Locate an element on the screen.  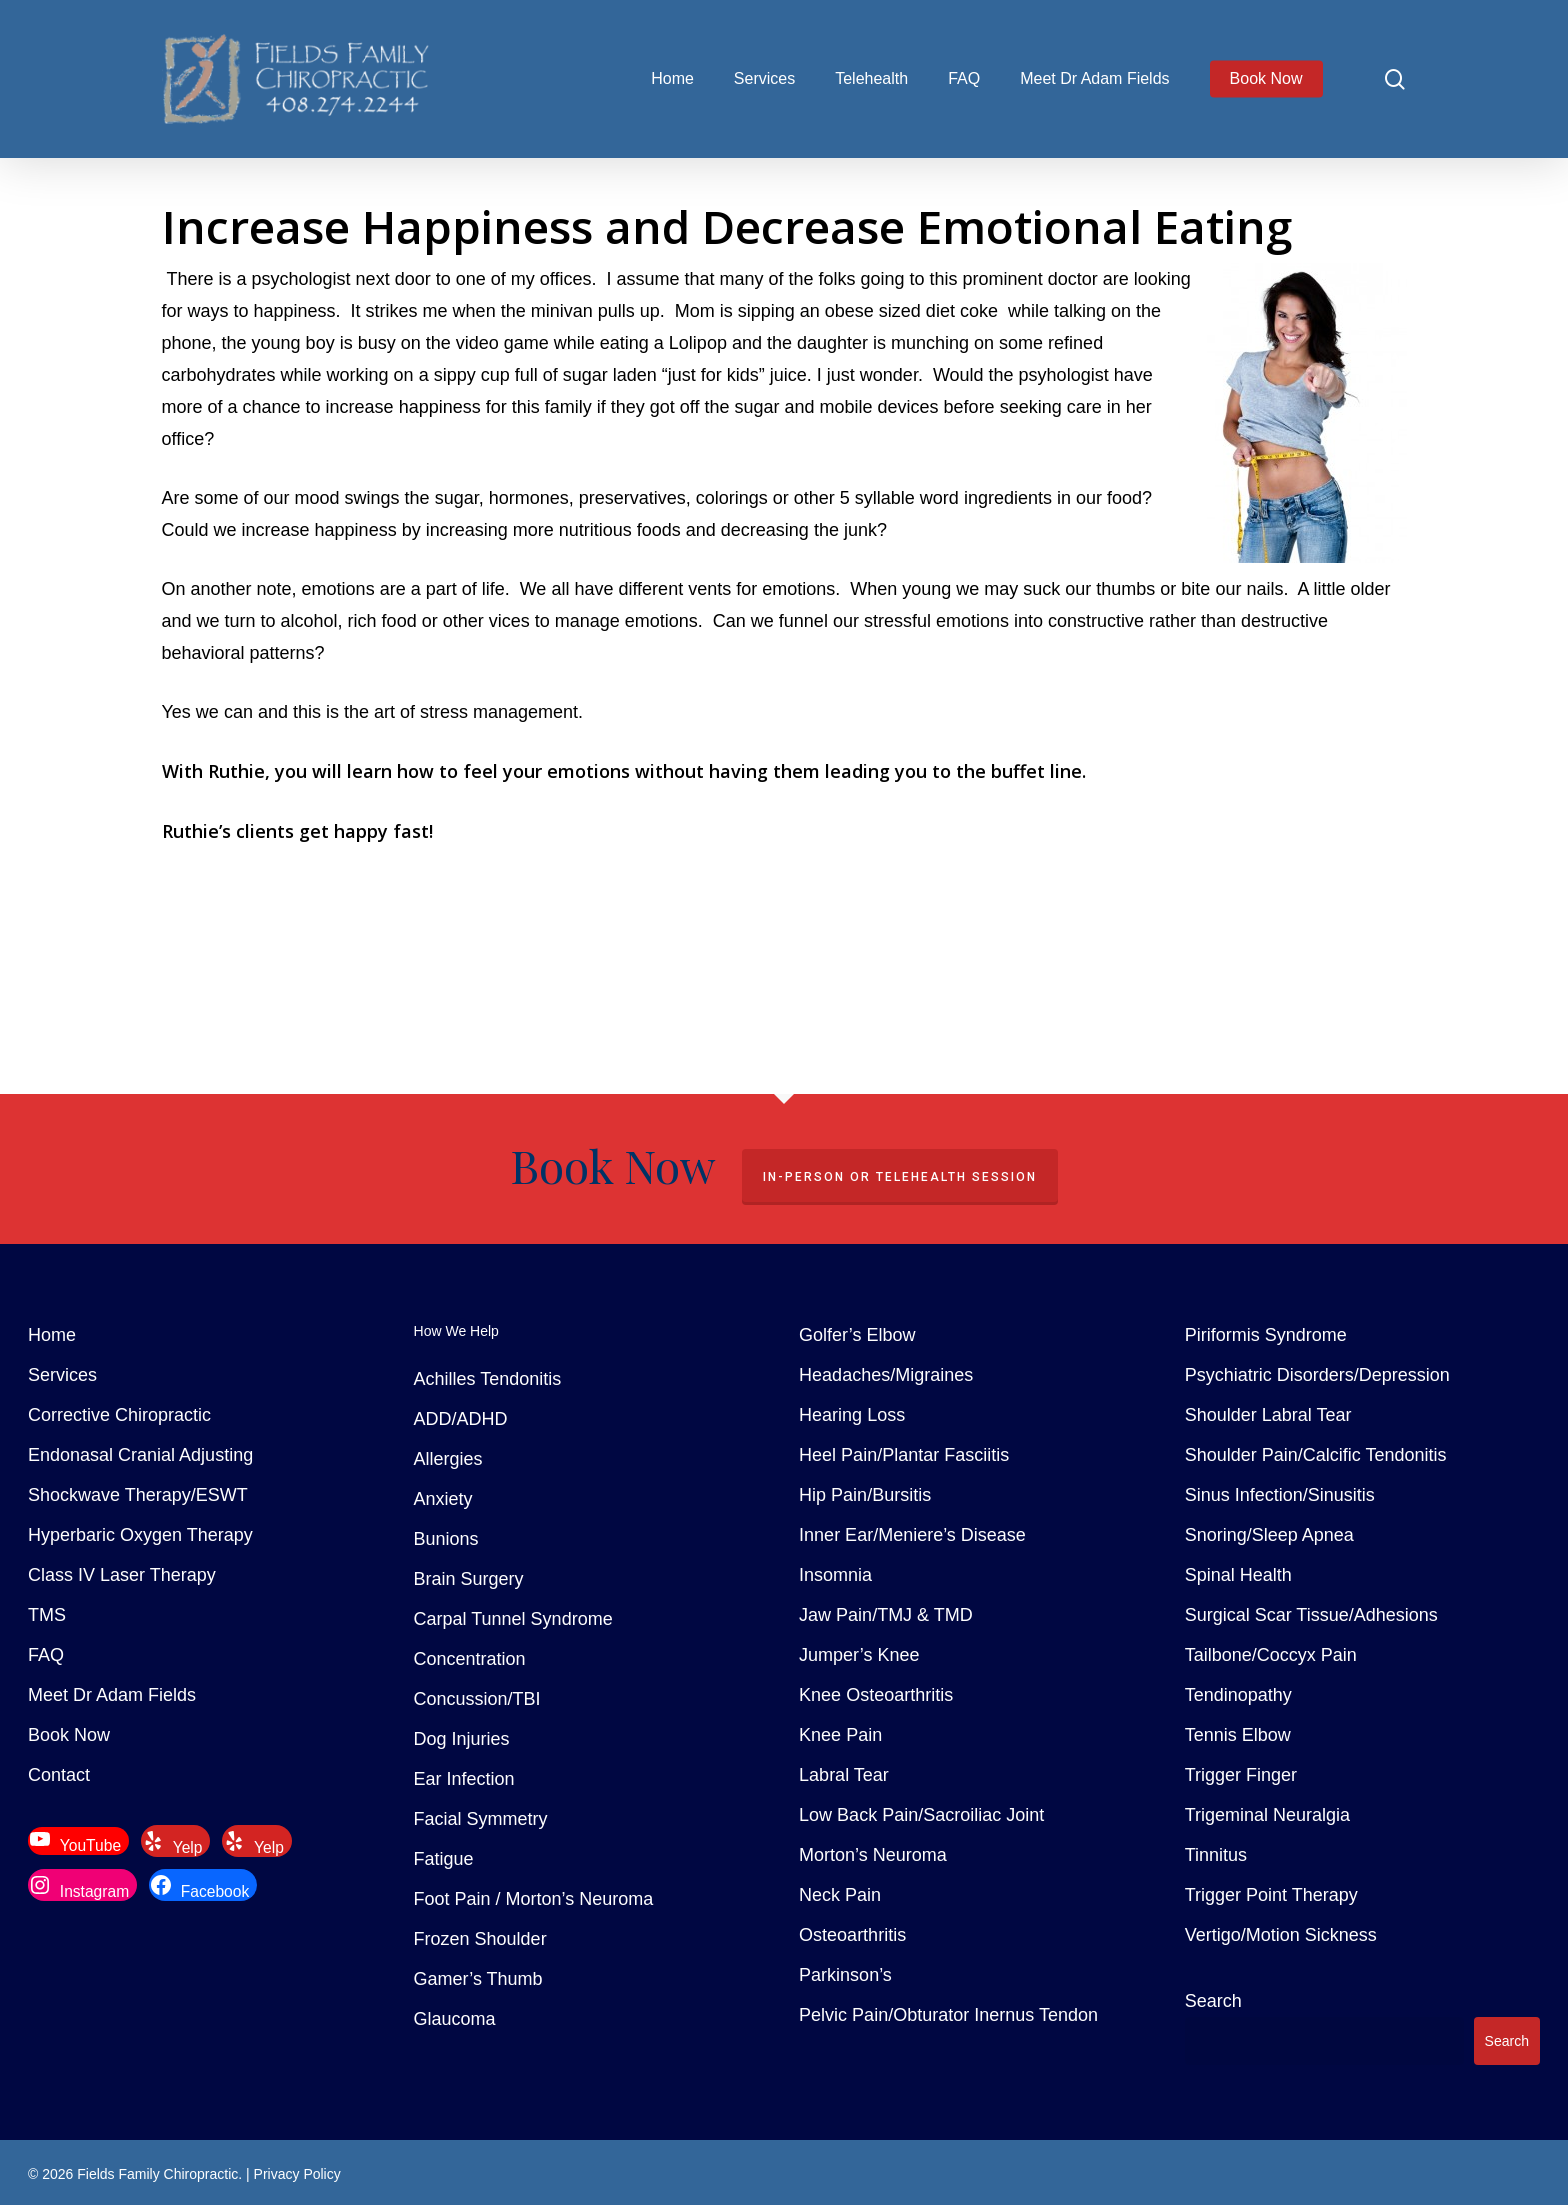
Endonasal Cranial Adjusting is located at coordinates (140, 1455).